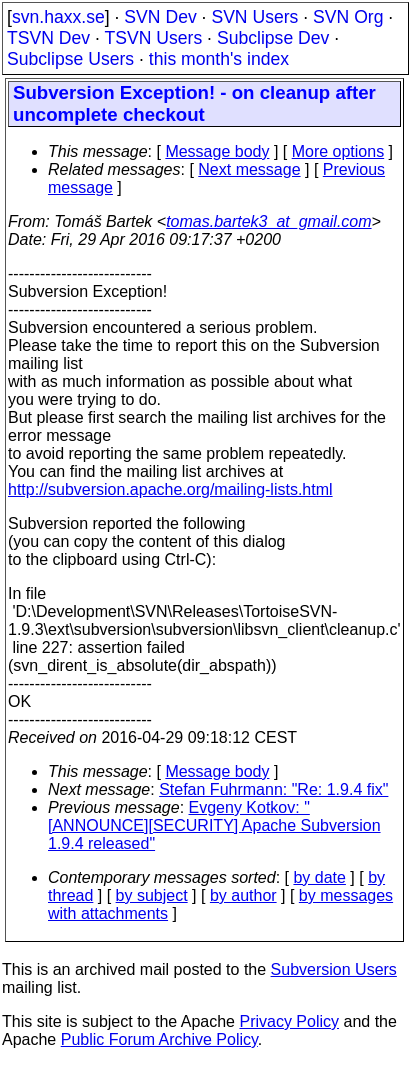 The image size is (411, 1065). I want to click on Privacy Policy, so click(289, 1021).